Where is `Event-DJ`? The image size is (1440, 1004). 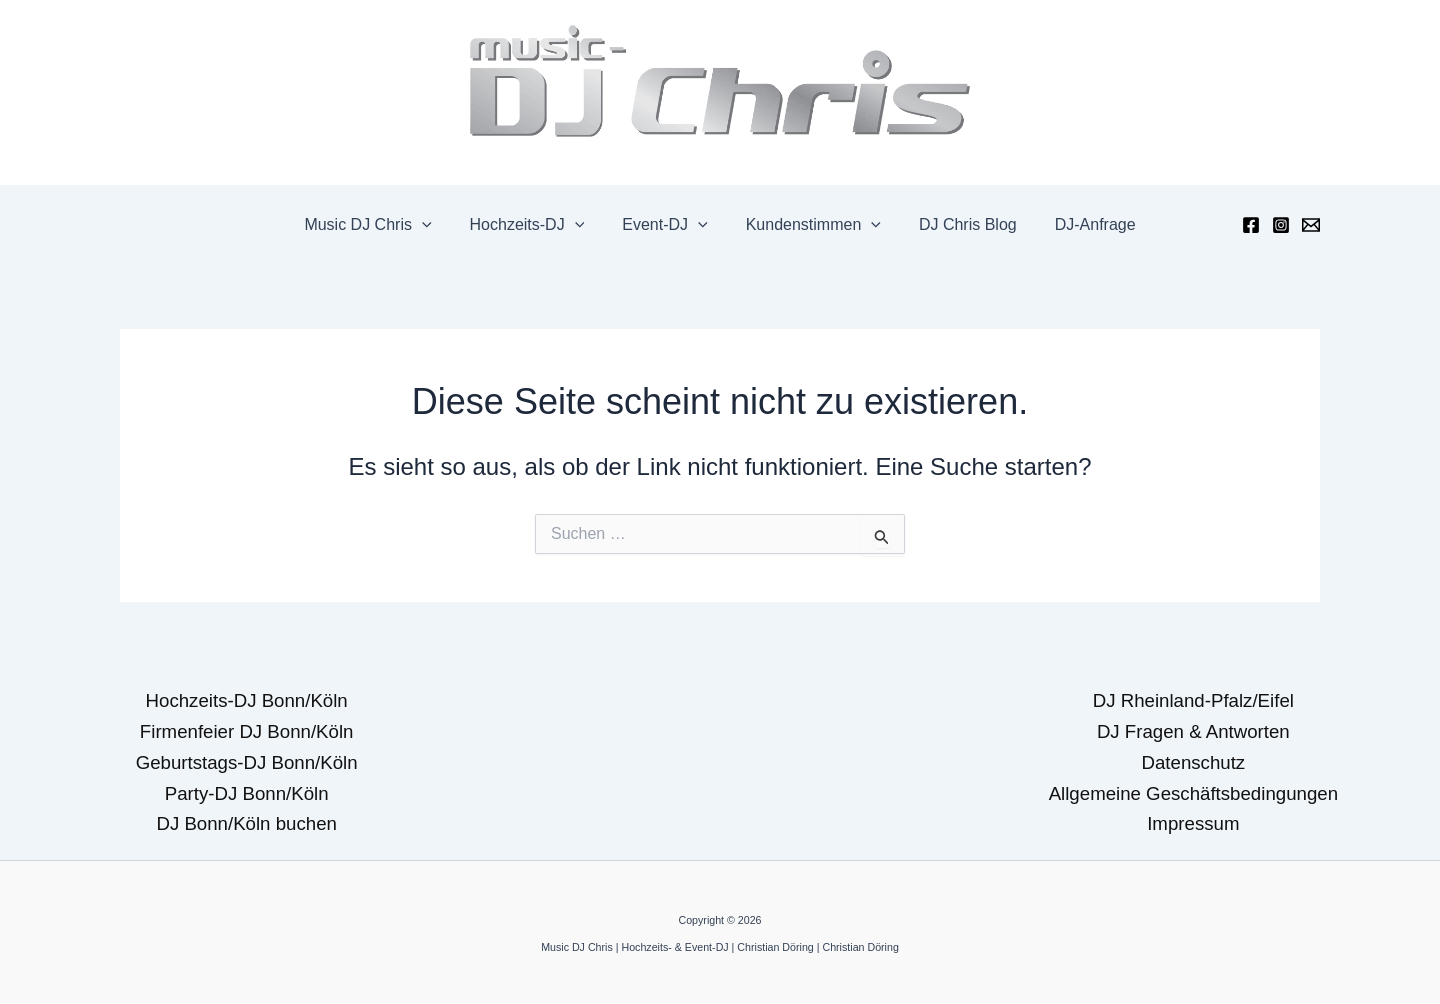 Event-DJ is located at coordinates (667, 225).